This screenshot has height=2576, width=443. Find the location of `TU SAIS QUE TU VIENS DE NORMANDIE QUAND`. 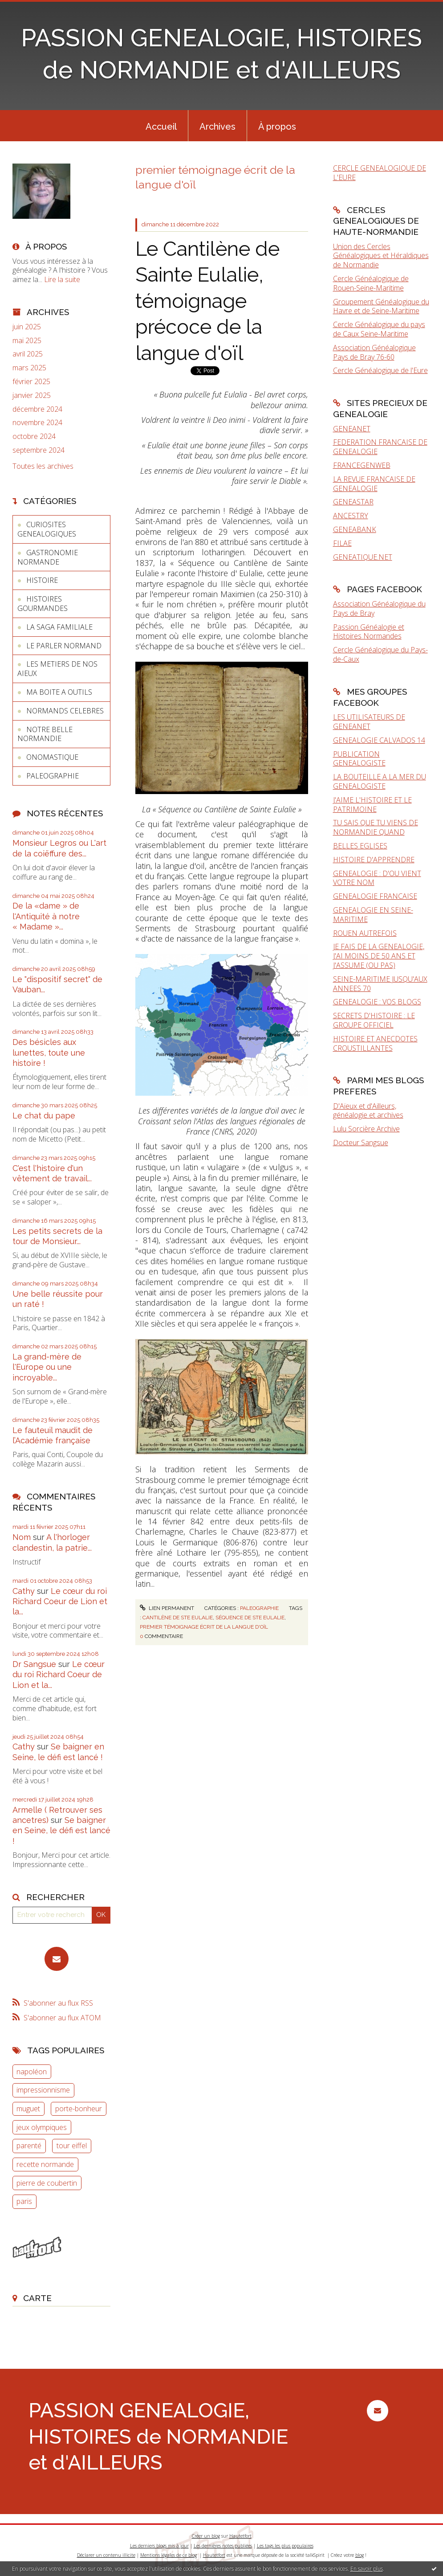

TU SAIS QUE TU VIENS DE NORMANDIE QUAND is located at coordinates (375, 827).